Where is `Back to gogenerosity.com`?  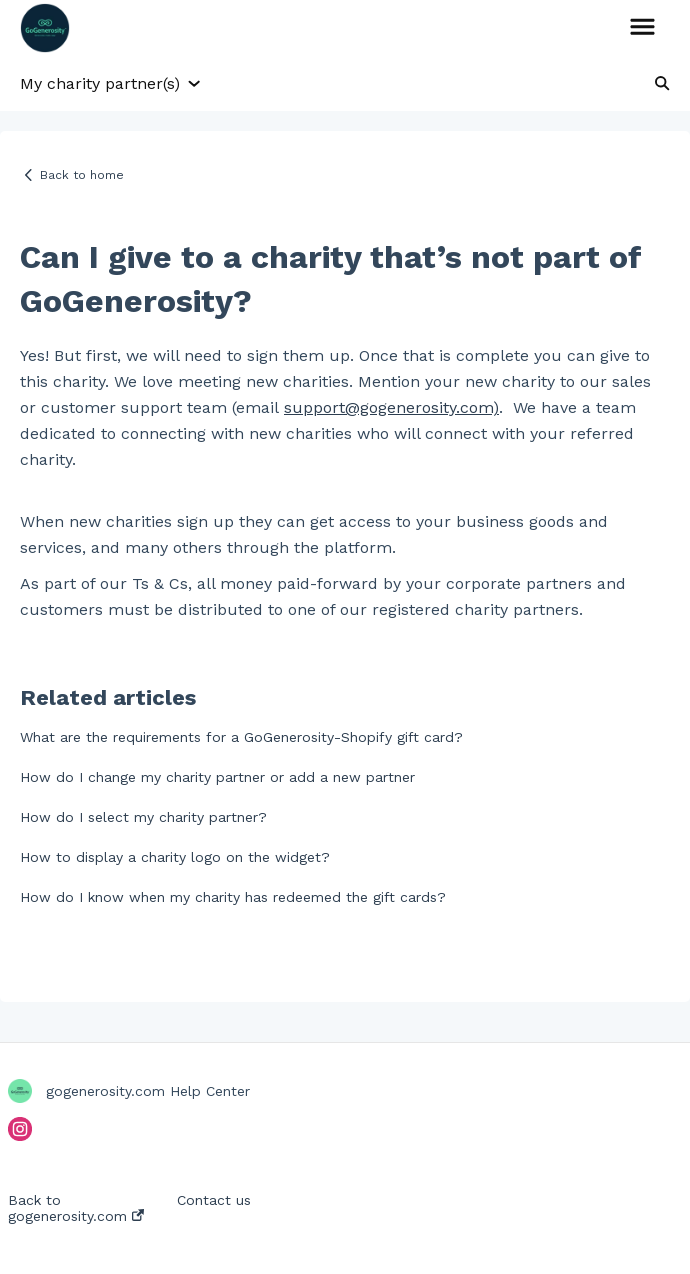
Back to gogenerosity.com is located at coordinates (76, 1208).